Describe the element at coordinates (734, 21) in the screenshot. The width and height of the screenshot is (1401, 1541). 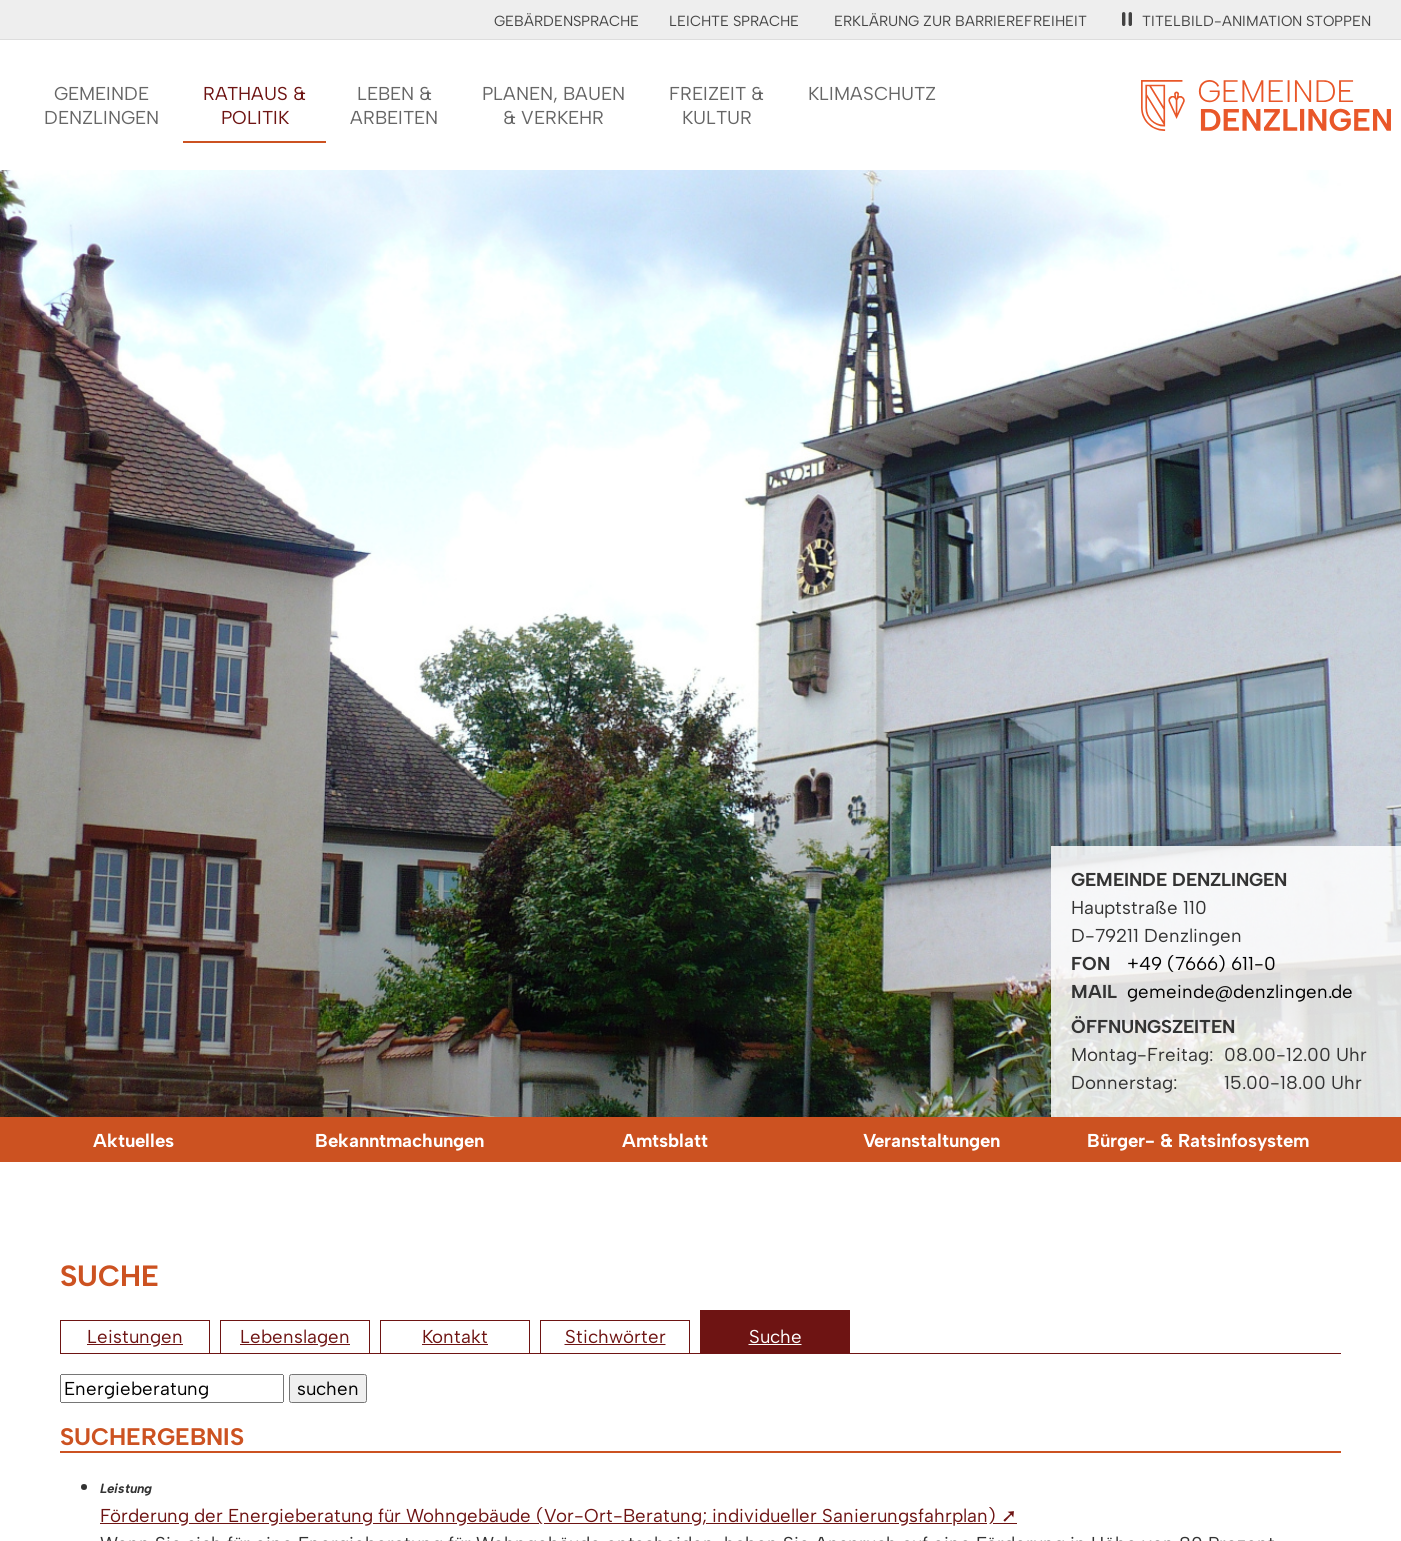
I see `Leichte Sprache` at that location.